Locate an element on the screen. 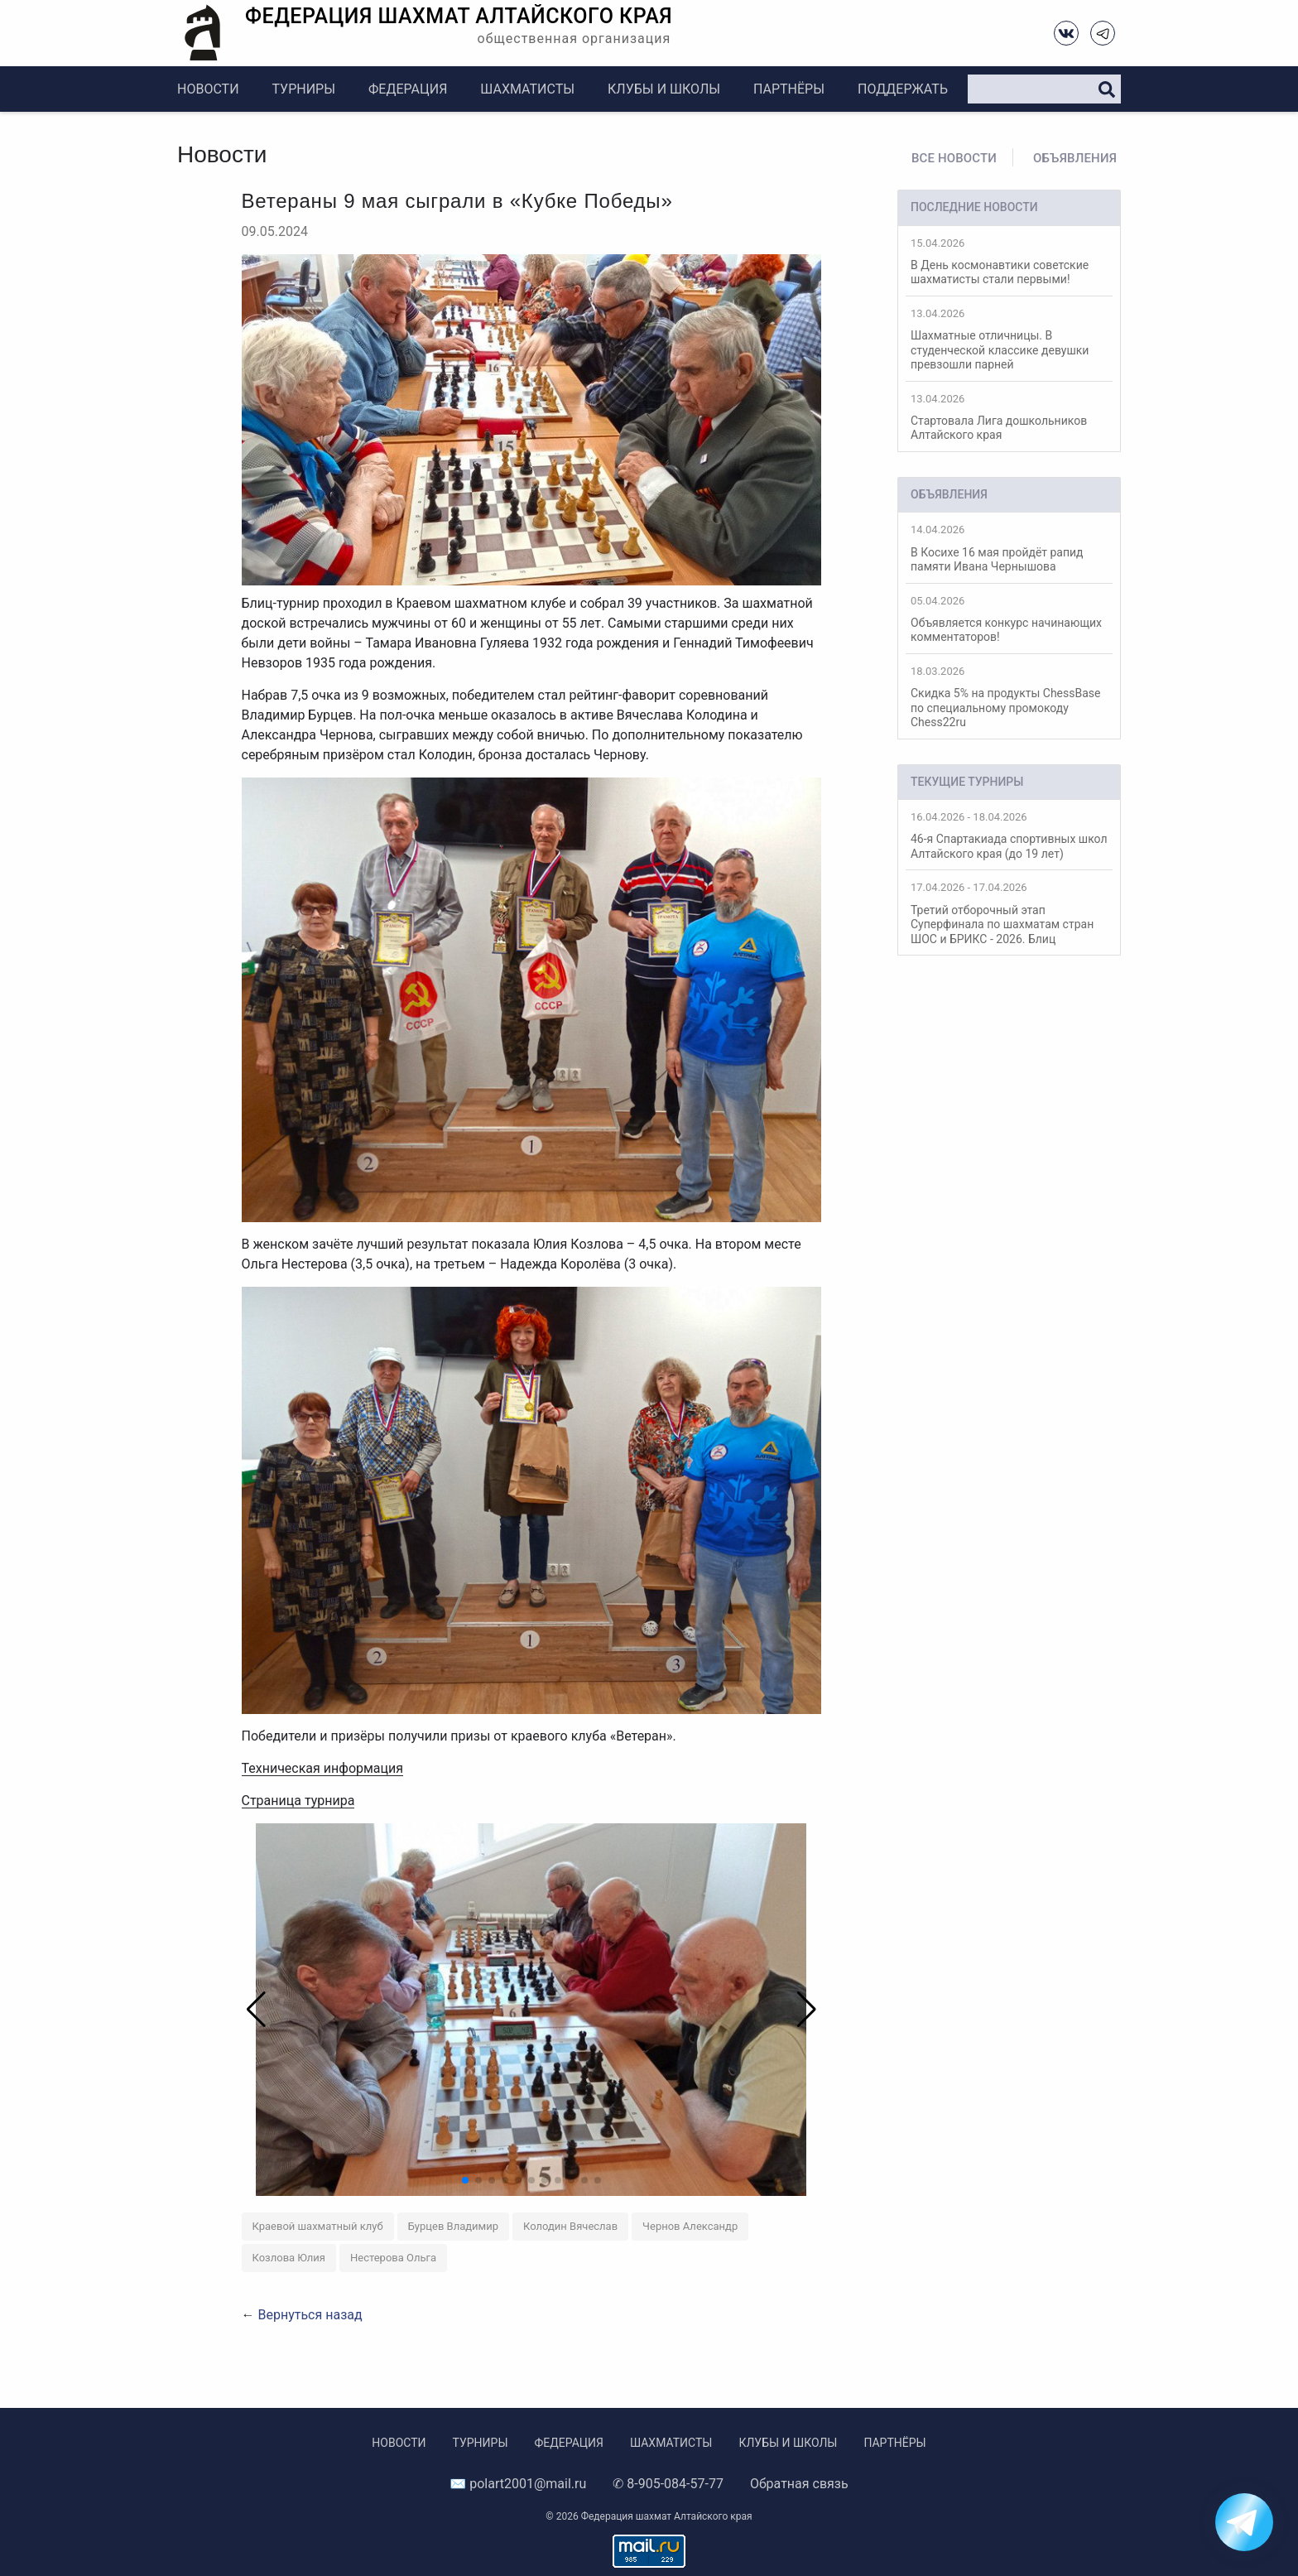  Новости is located at coordinates (208, 89).